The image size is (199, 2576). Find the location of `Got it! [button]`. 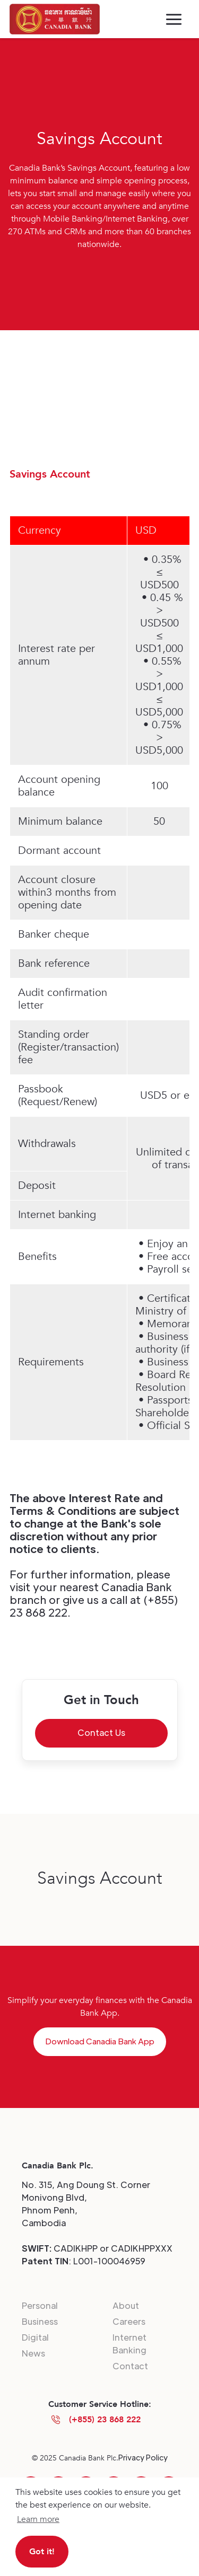

Got it! [button] is located at coordinates (42, 2551).